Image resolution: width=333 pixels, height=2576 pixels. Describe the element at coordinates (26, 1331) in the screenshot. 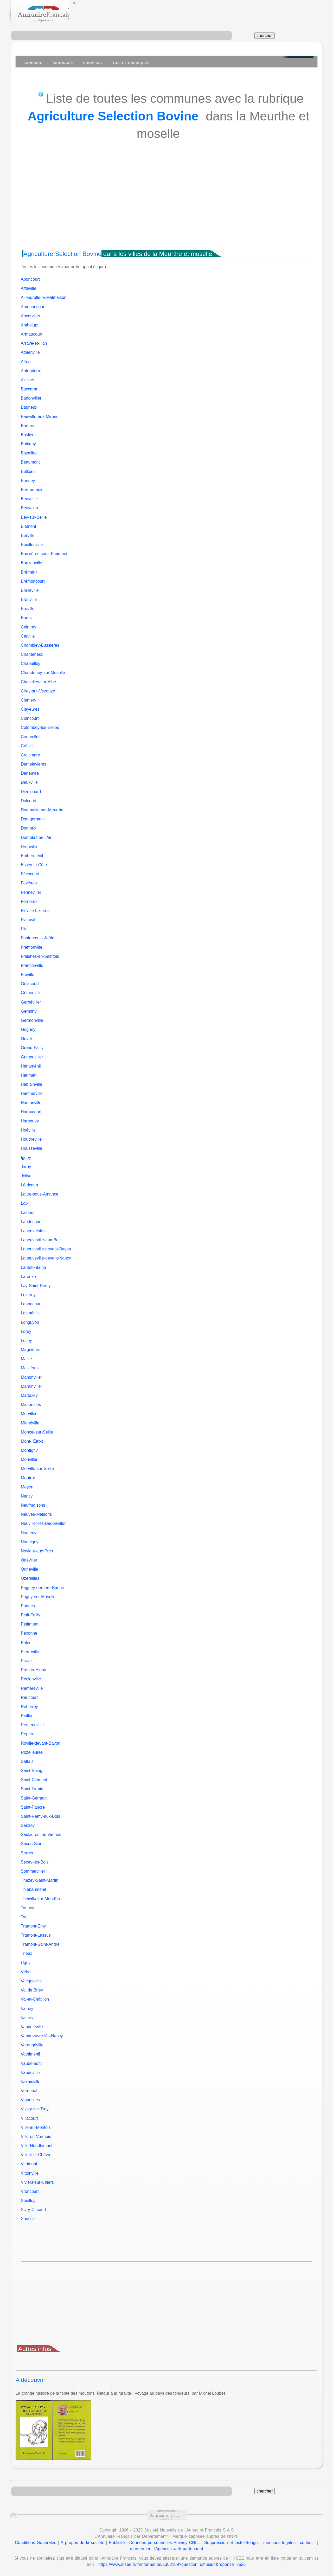

I see `Lorey` at that location.